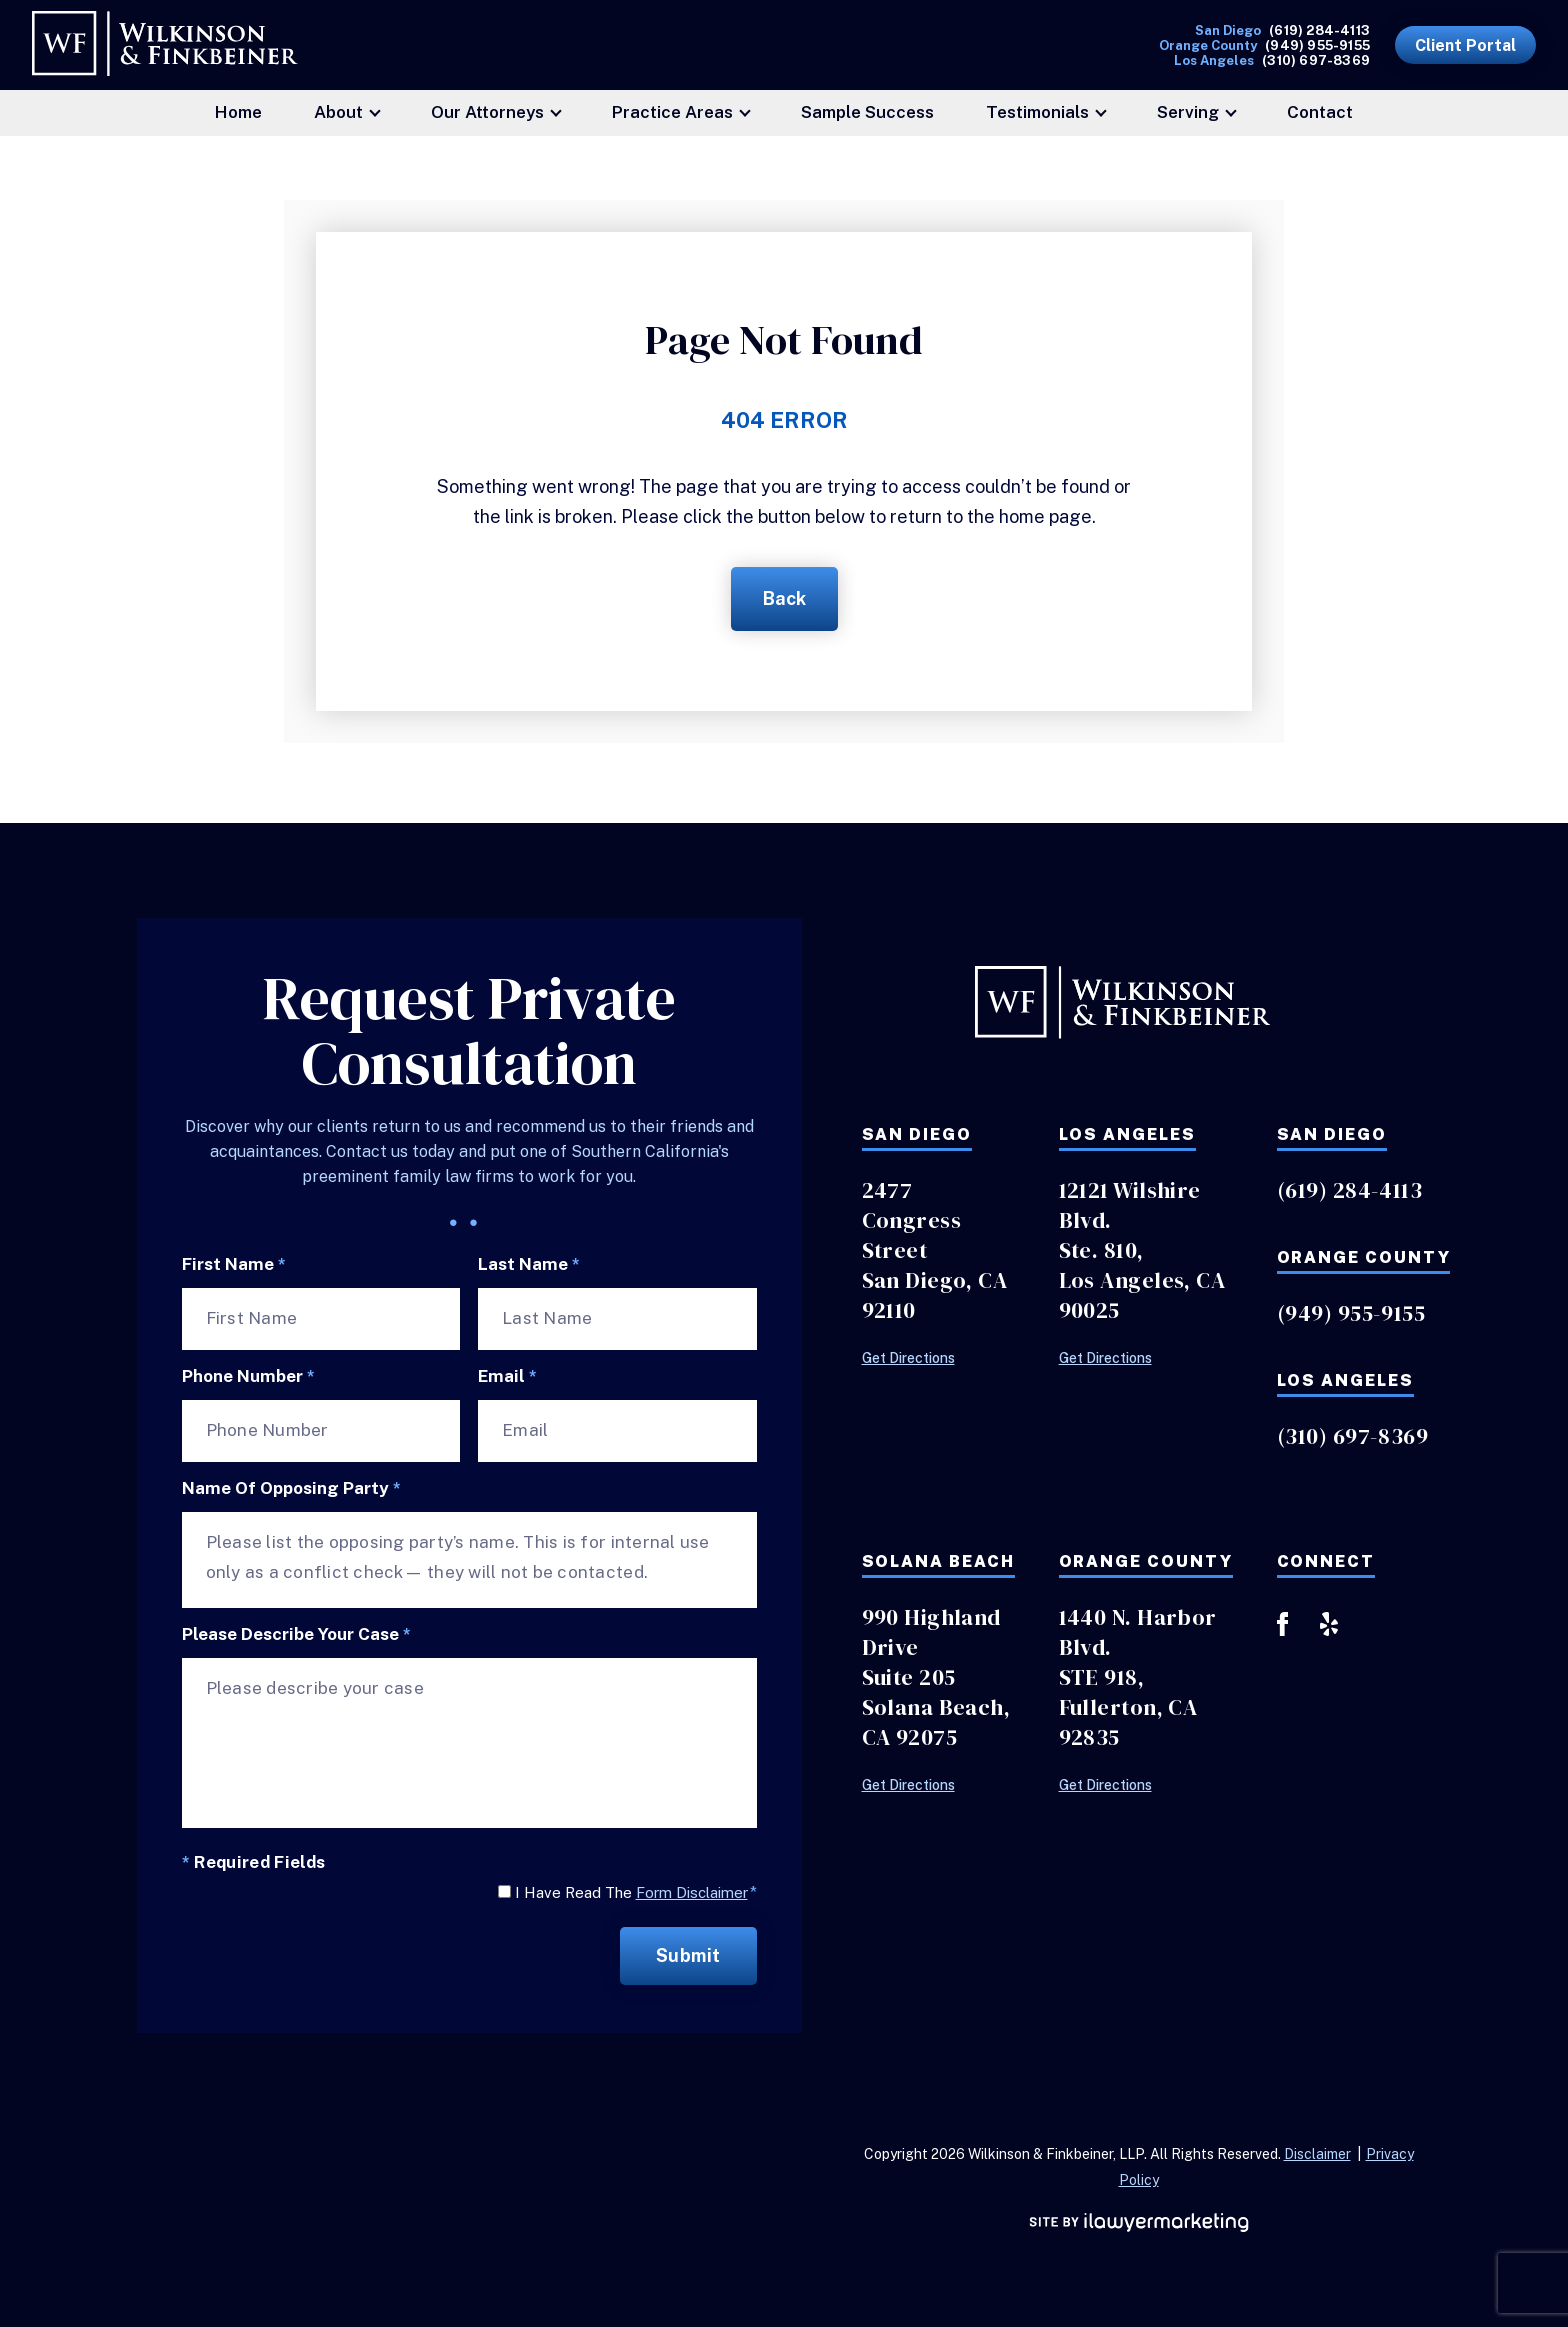 The height and width of the screenshot is (2327, 1568). What do you see at coordinates (672, 112) in the screenshot?
I see `Practice Areas` at bounding box center [672, 112].